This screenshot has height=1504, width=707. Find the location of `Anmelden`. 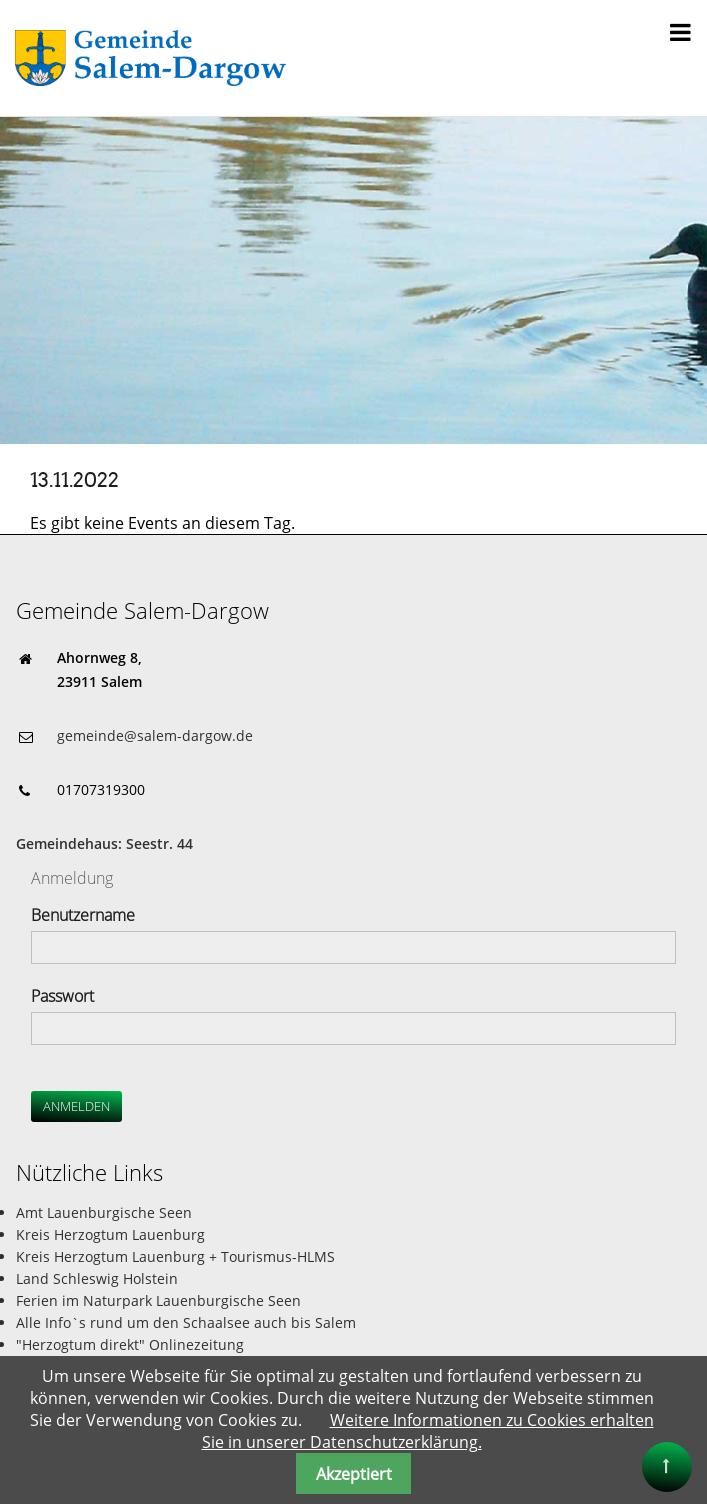

Anmelden is located at coordinates (76, 1106).